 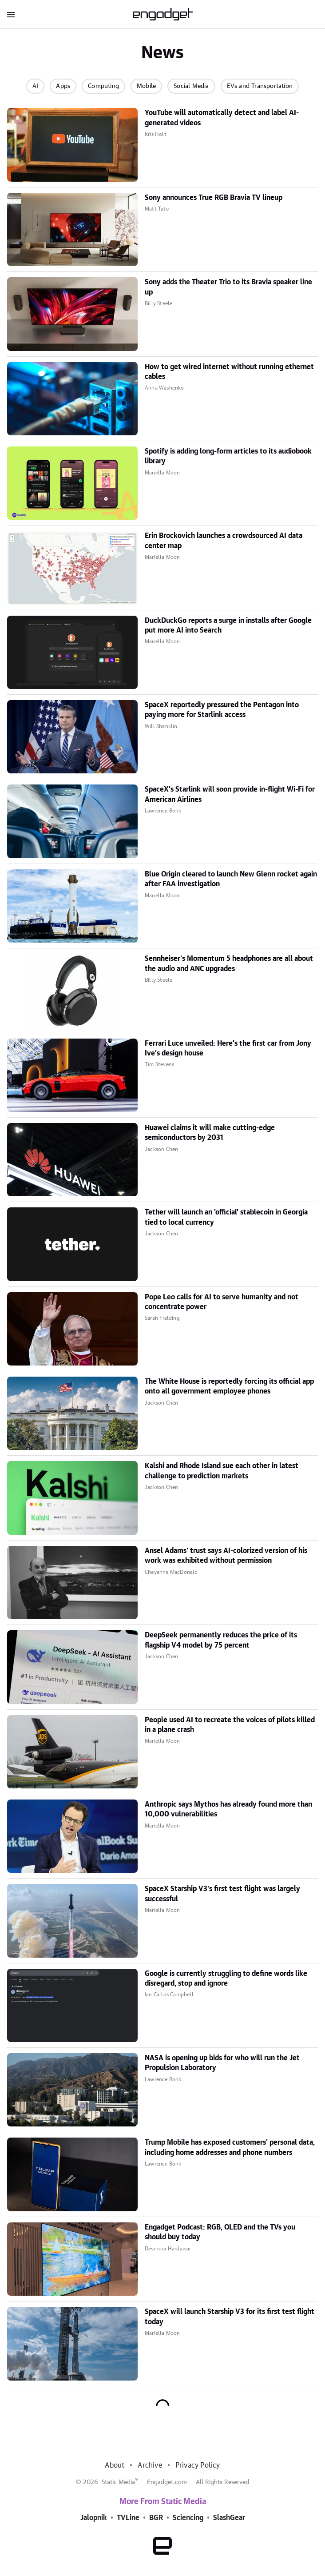 I want to click on SpaceX Starship V3's first test flight was largely successful, so click(x=222, y=1893).